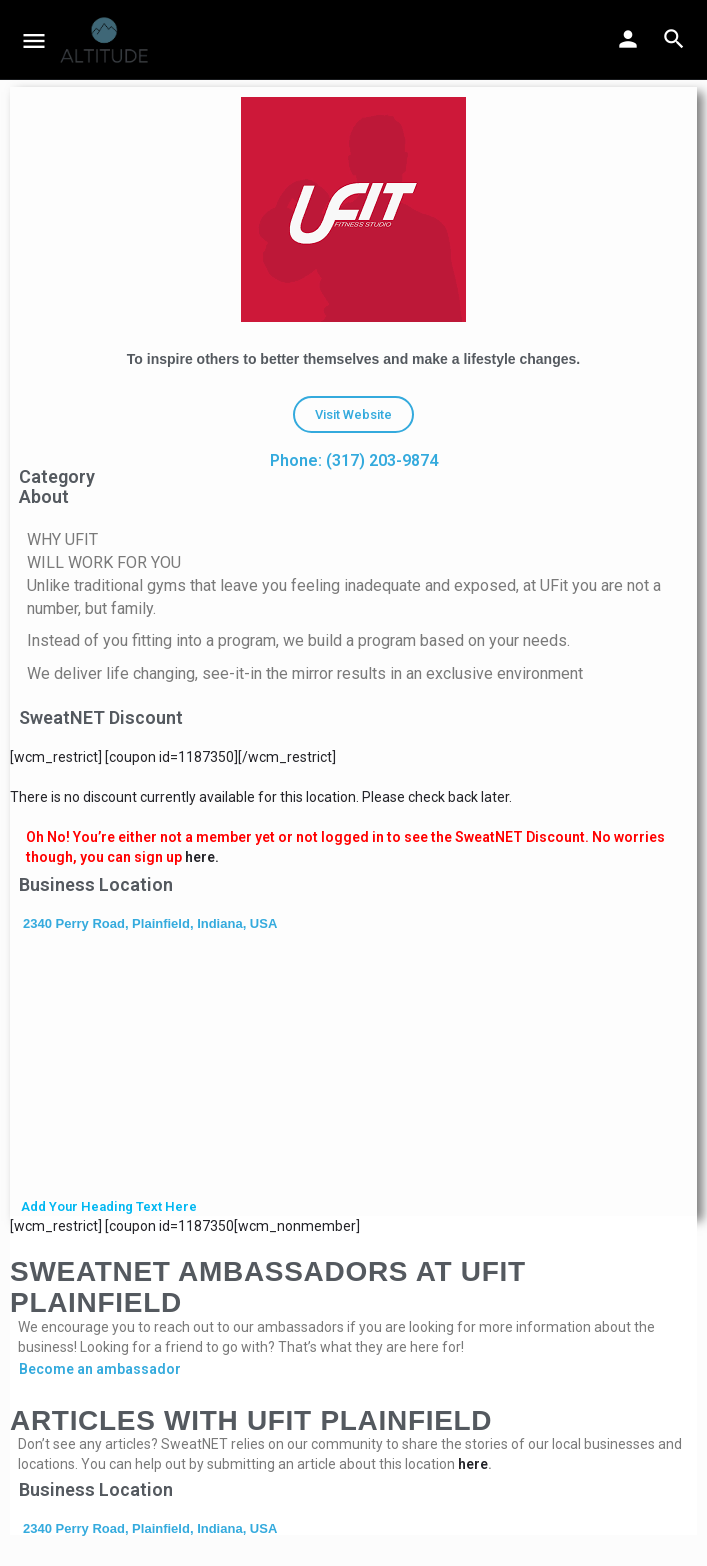  Describe the element at coordinates (473, 1464) in the screenshot. I see `here` at that location.